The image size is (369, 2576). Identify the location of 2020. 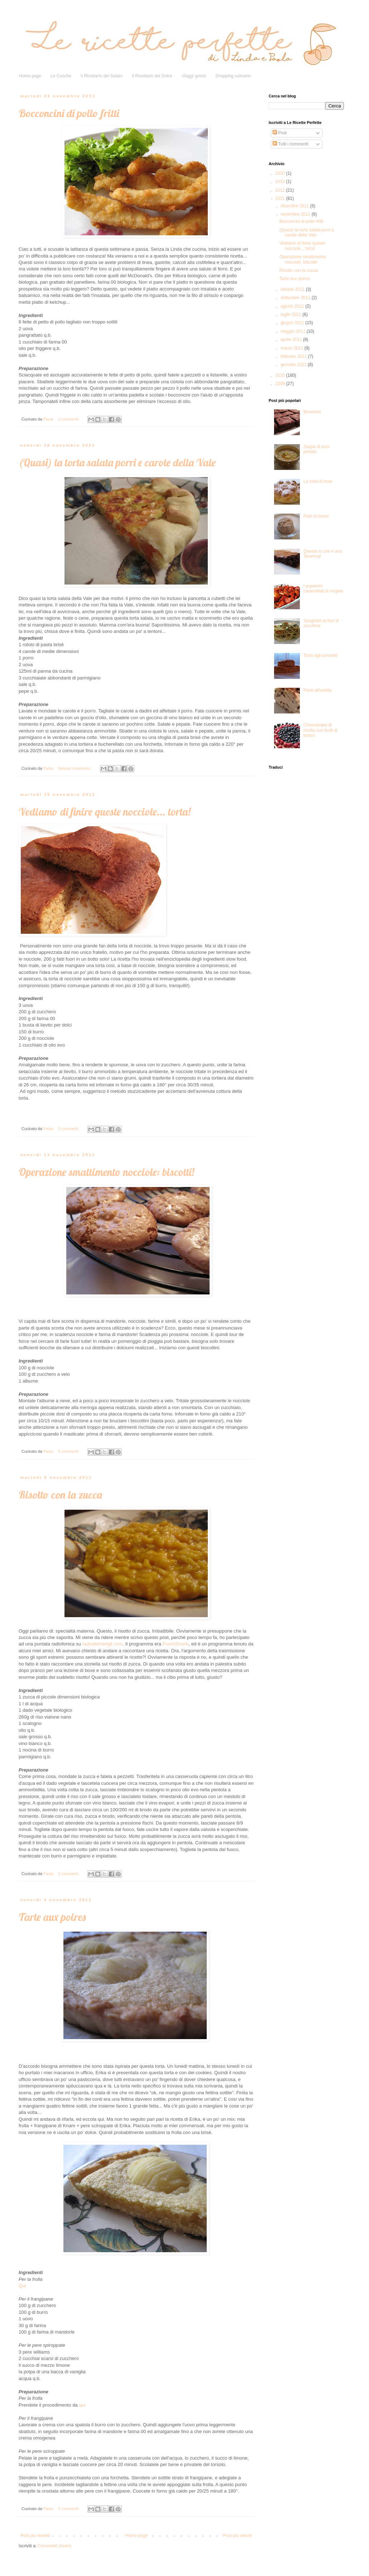
(280, 173).